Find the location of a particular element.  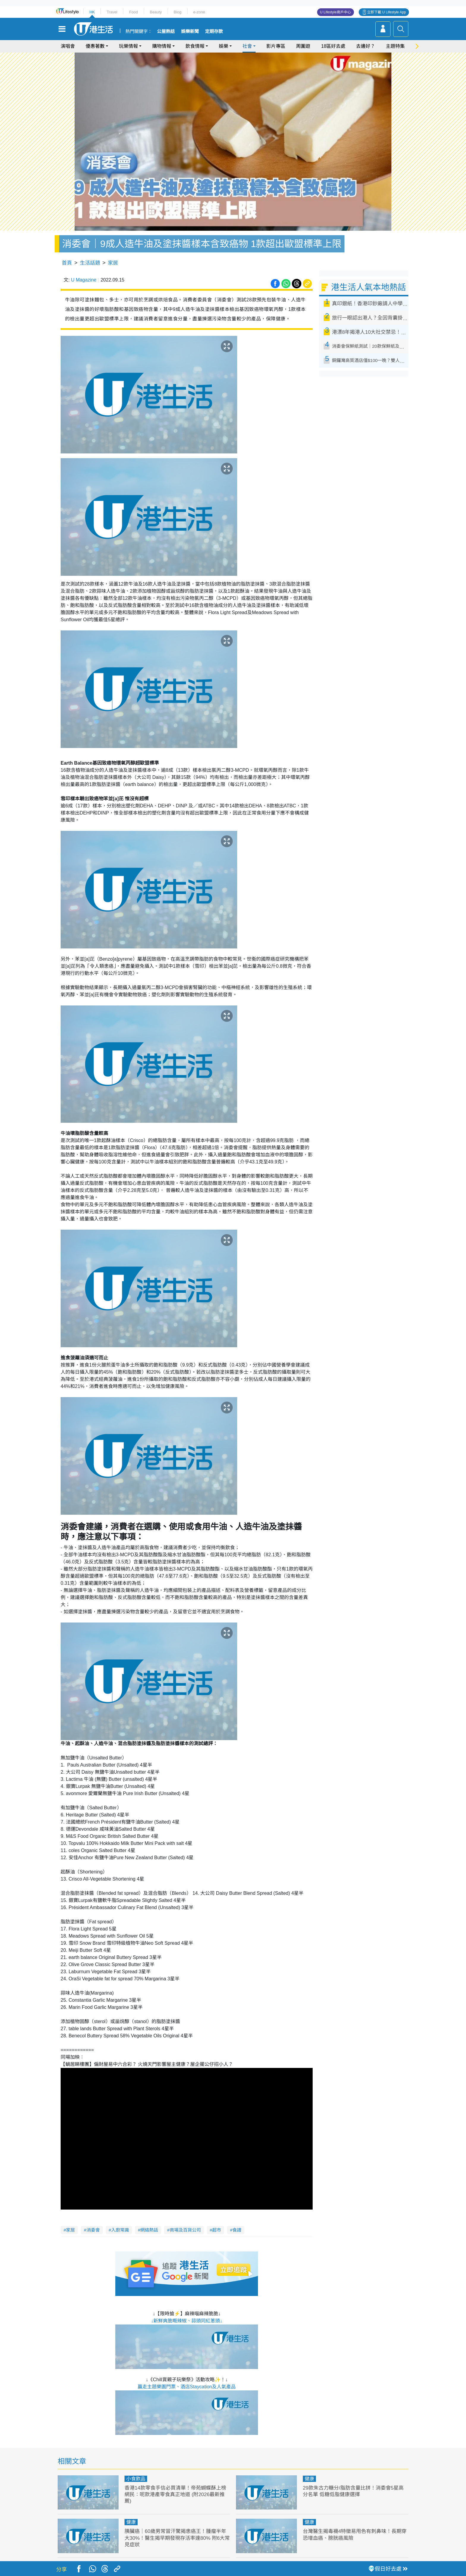

網絡熱話 is located at coordinates (149, 2229).